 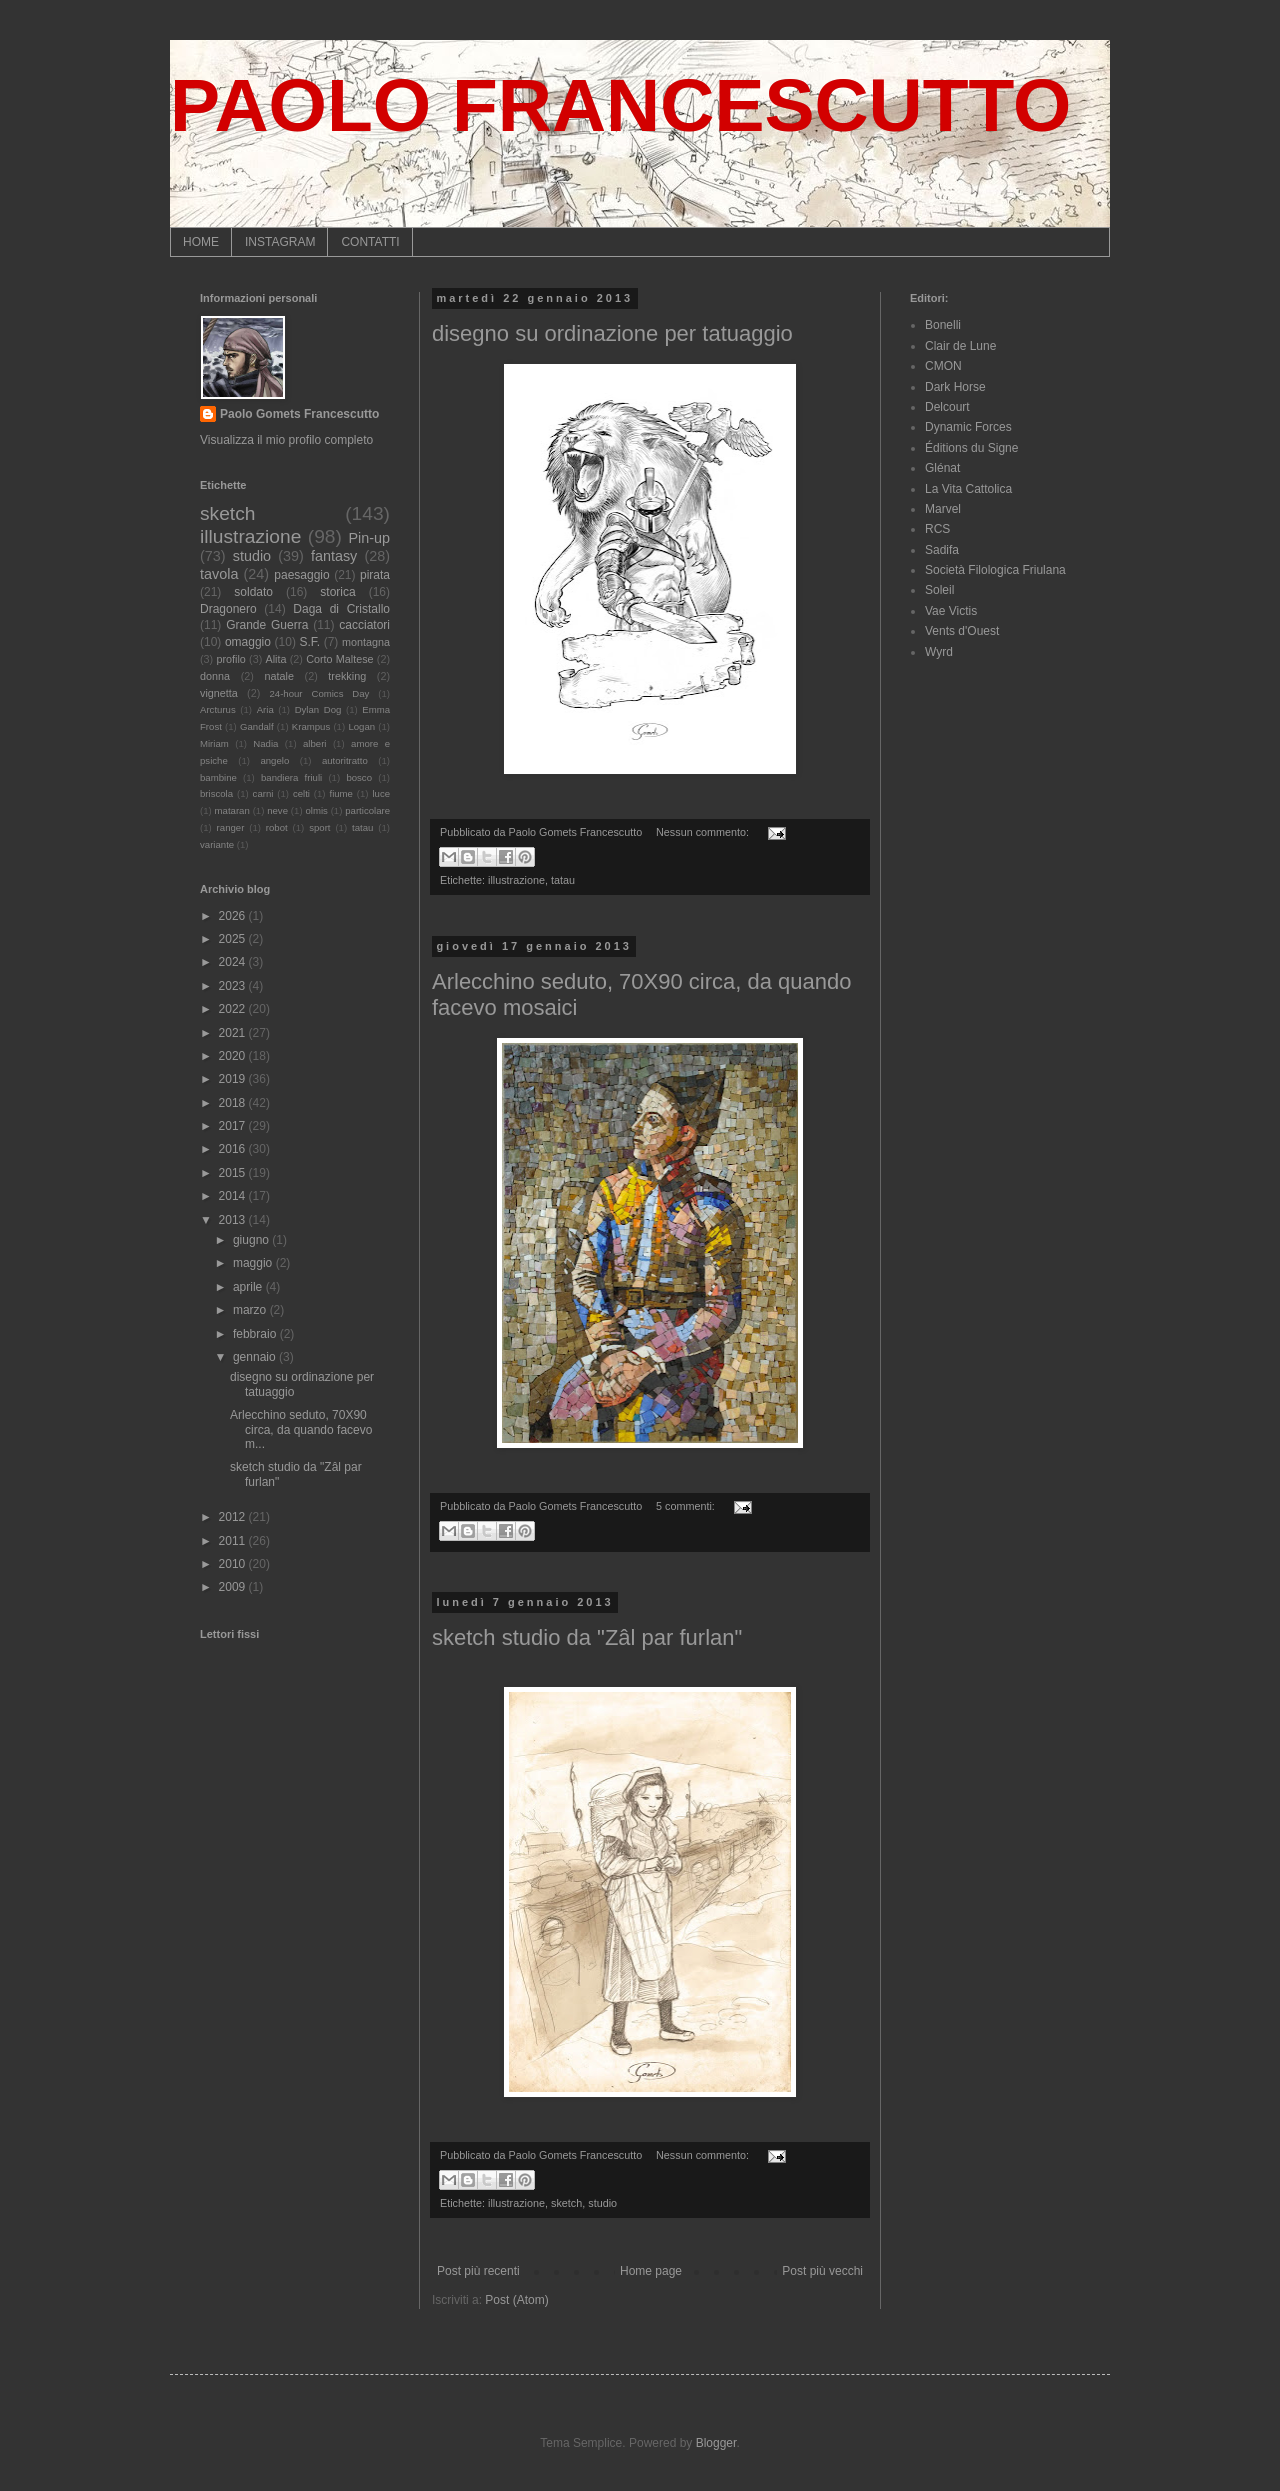 I want to click on 2009, so click(x=234, y=1587).